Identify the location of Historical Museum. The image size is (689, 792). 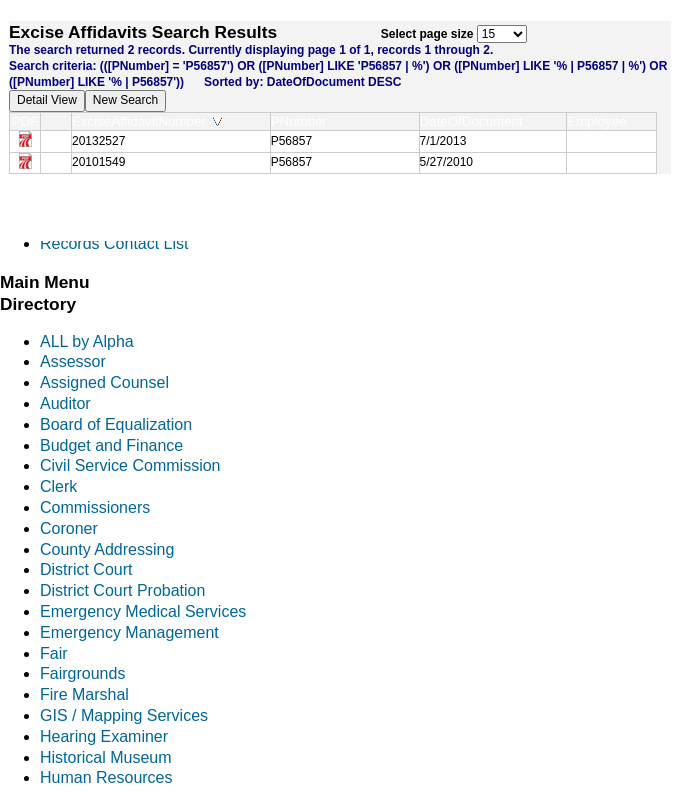
(106, 757).